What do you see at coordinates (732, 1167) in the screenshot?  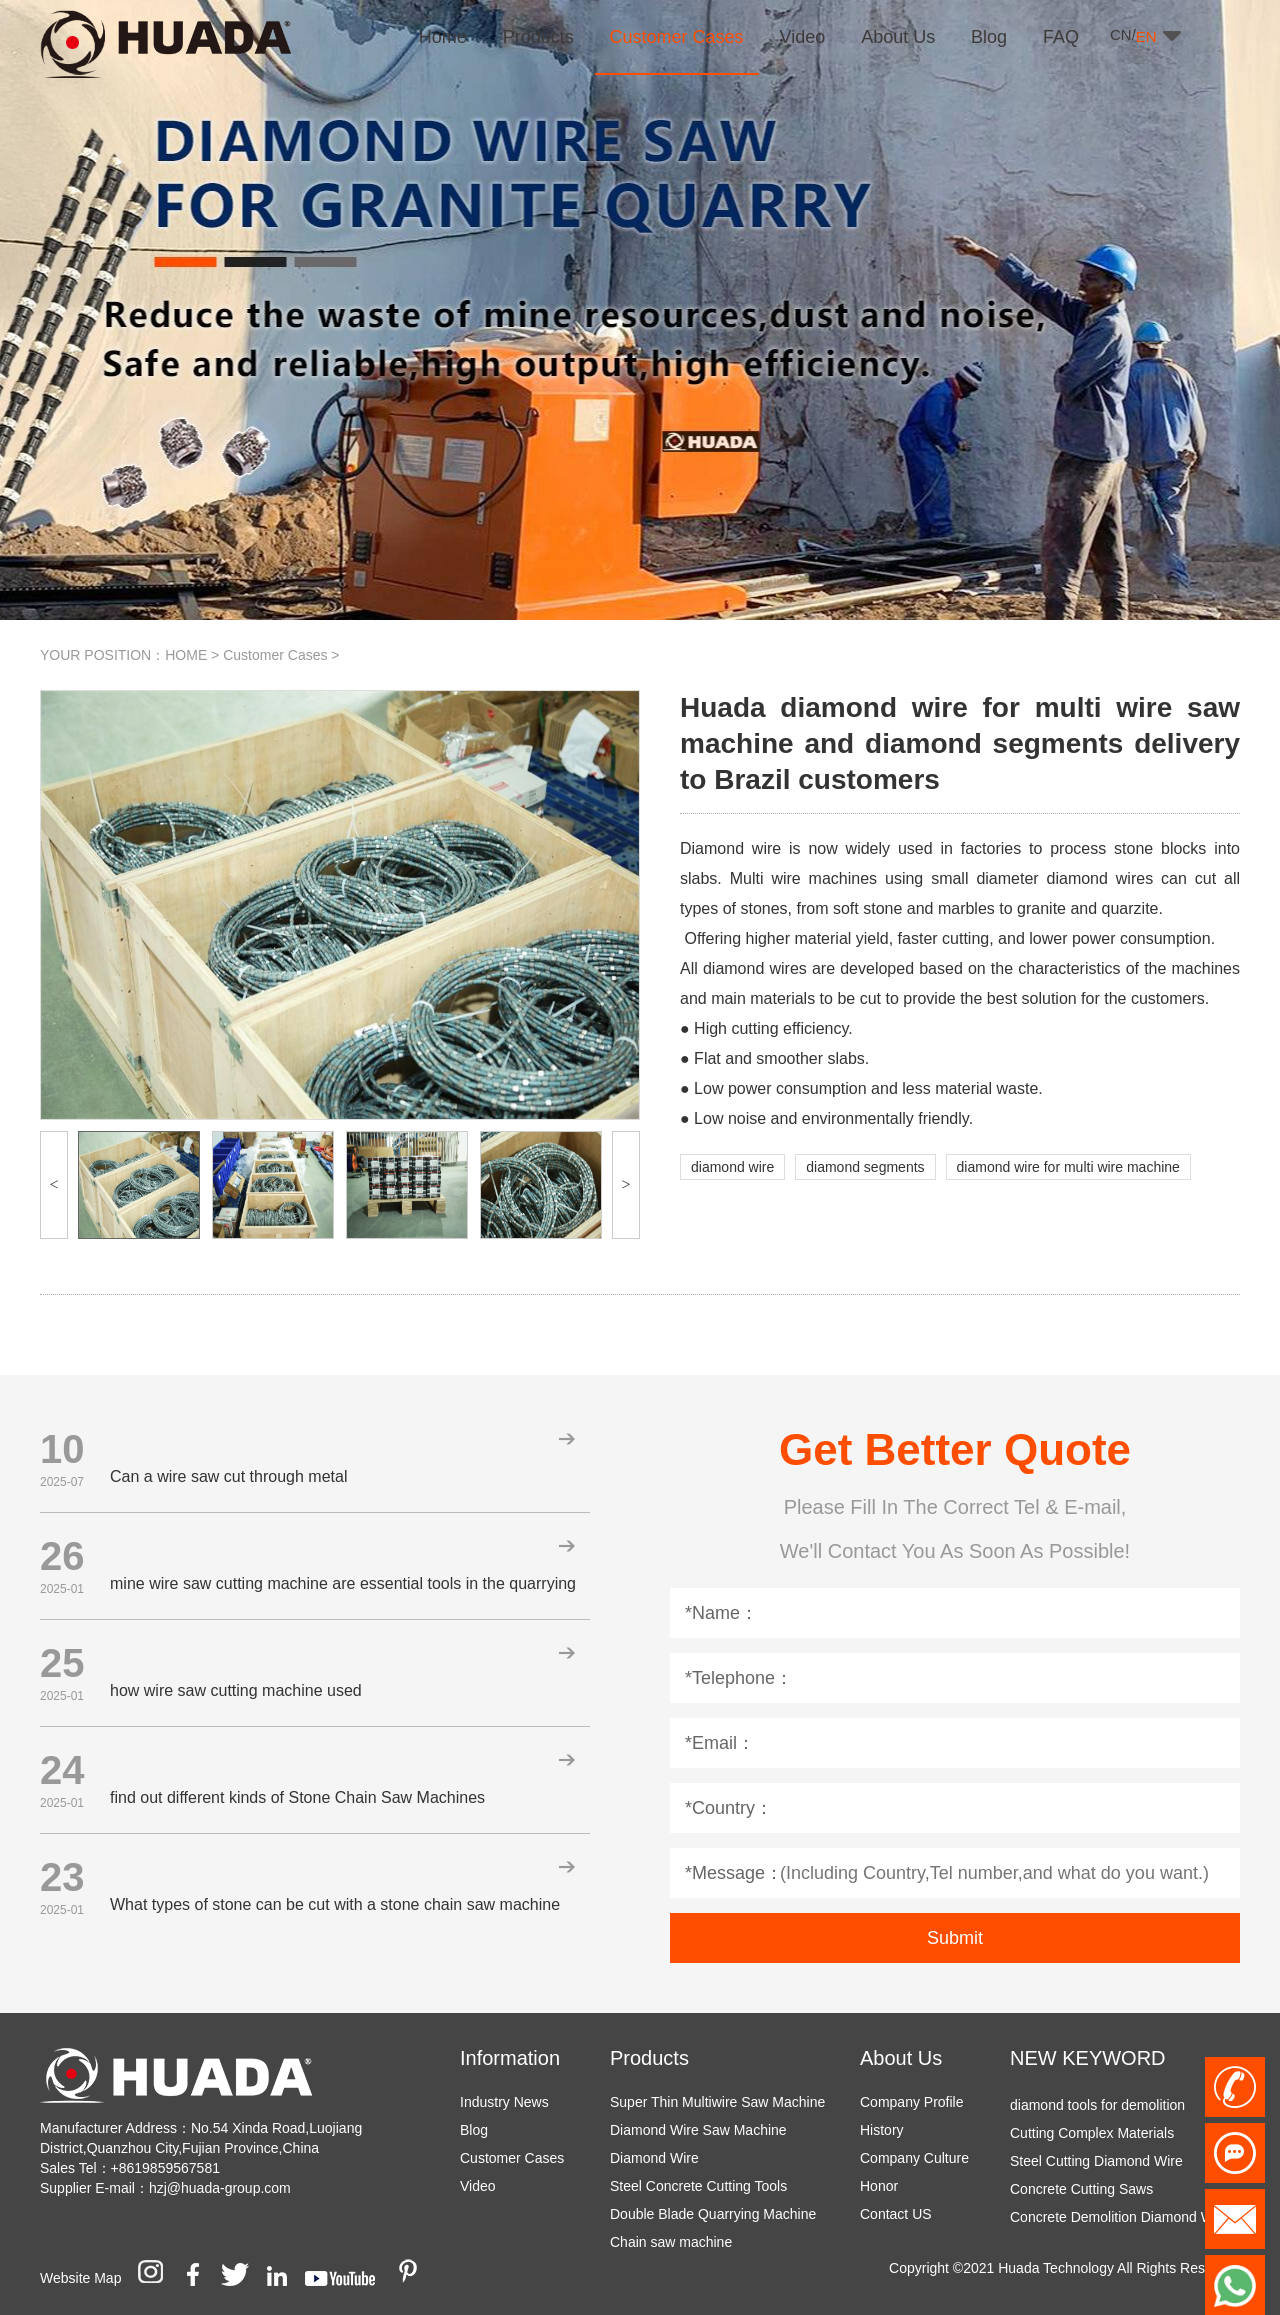 I see `diamond wire` at bounding box center [732, 1167].